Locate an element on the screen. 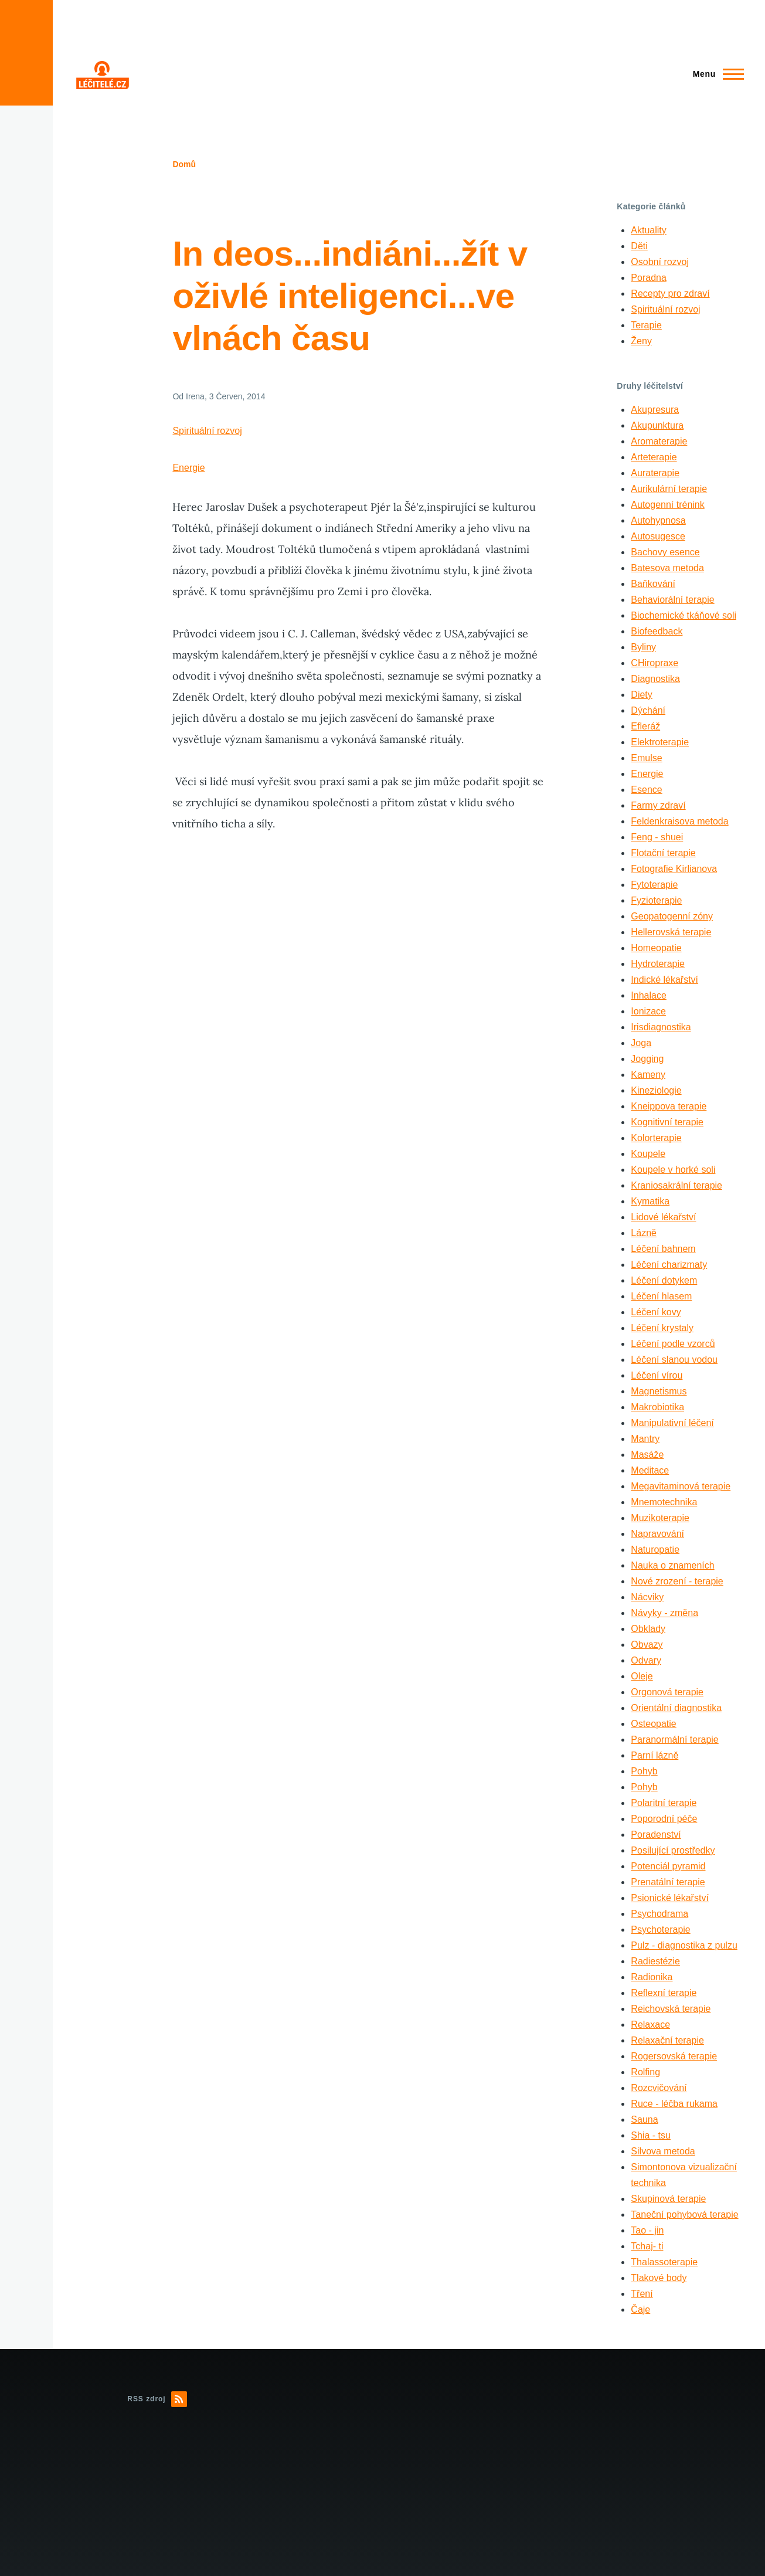 The image size is (765, 2576). Relaxace is located at coordinates (650, 2024).